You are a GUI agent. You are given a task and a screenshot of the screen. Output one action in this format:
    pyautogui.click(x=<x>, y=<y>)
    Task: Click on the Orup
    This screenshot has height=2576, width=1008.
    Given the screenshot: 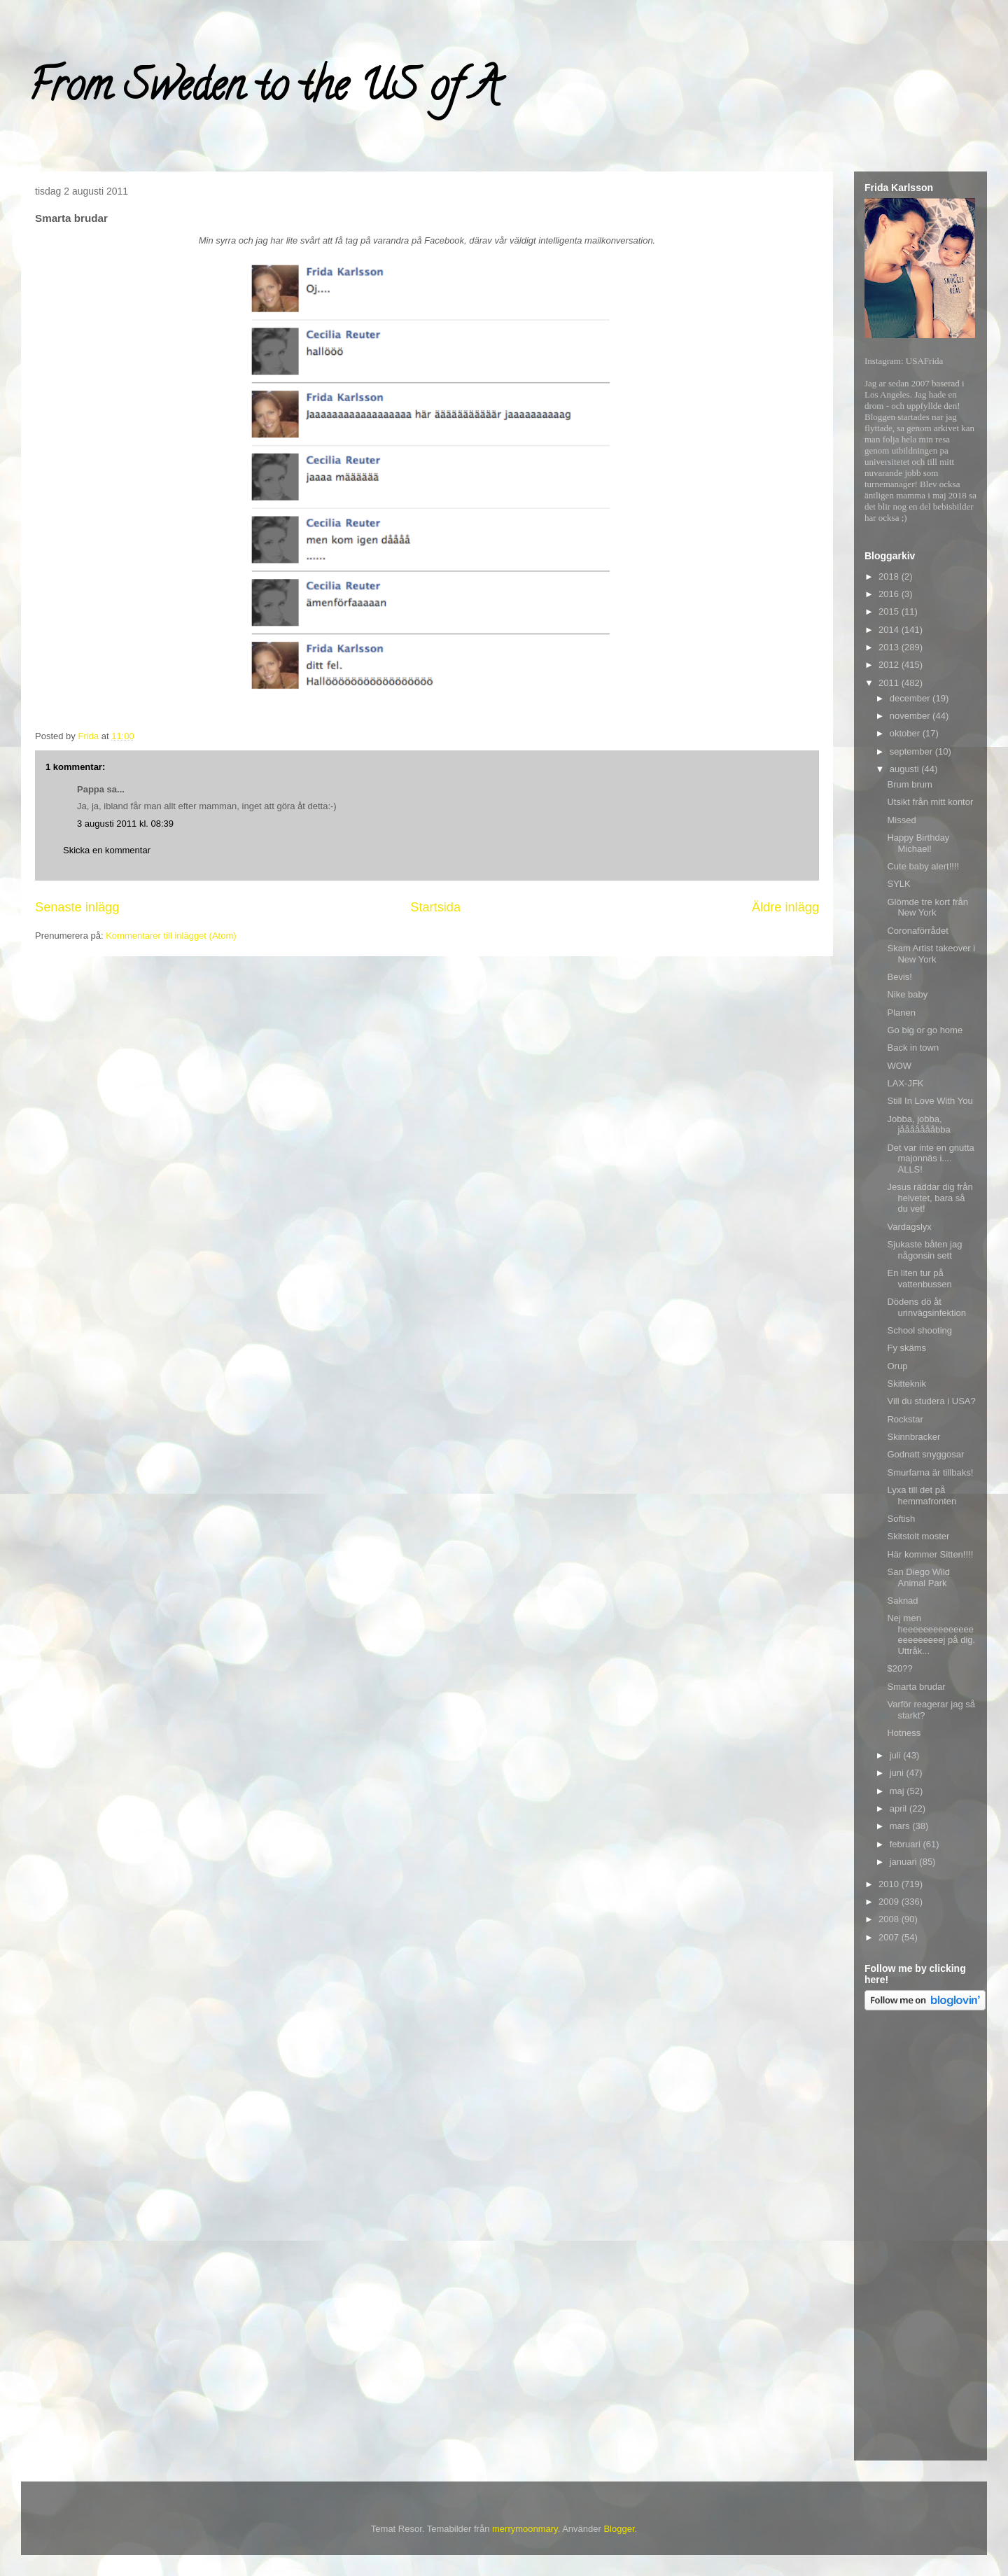 What is the action you would take?
    pyautogui.click(x=897, y=1366)
    